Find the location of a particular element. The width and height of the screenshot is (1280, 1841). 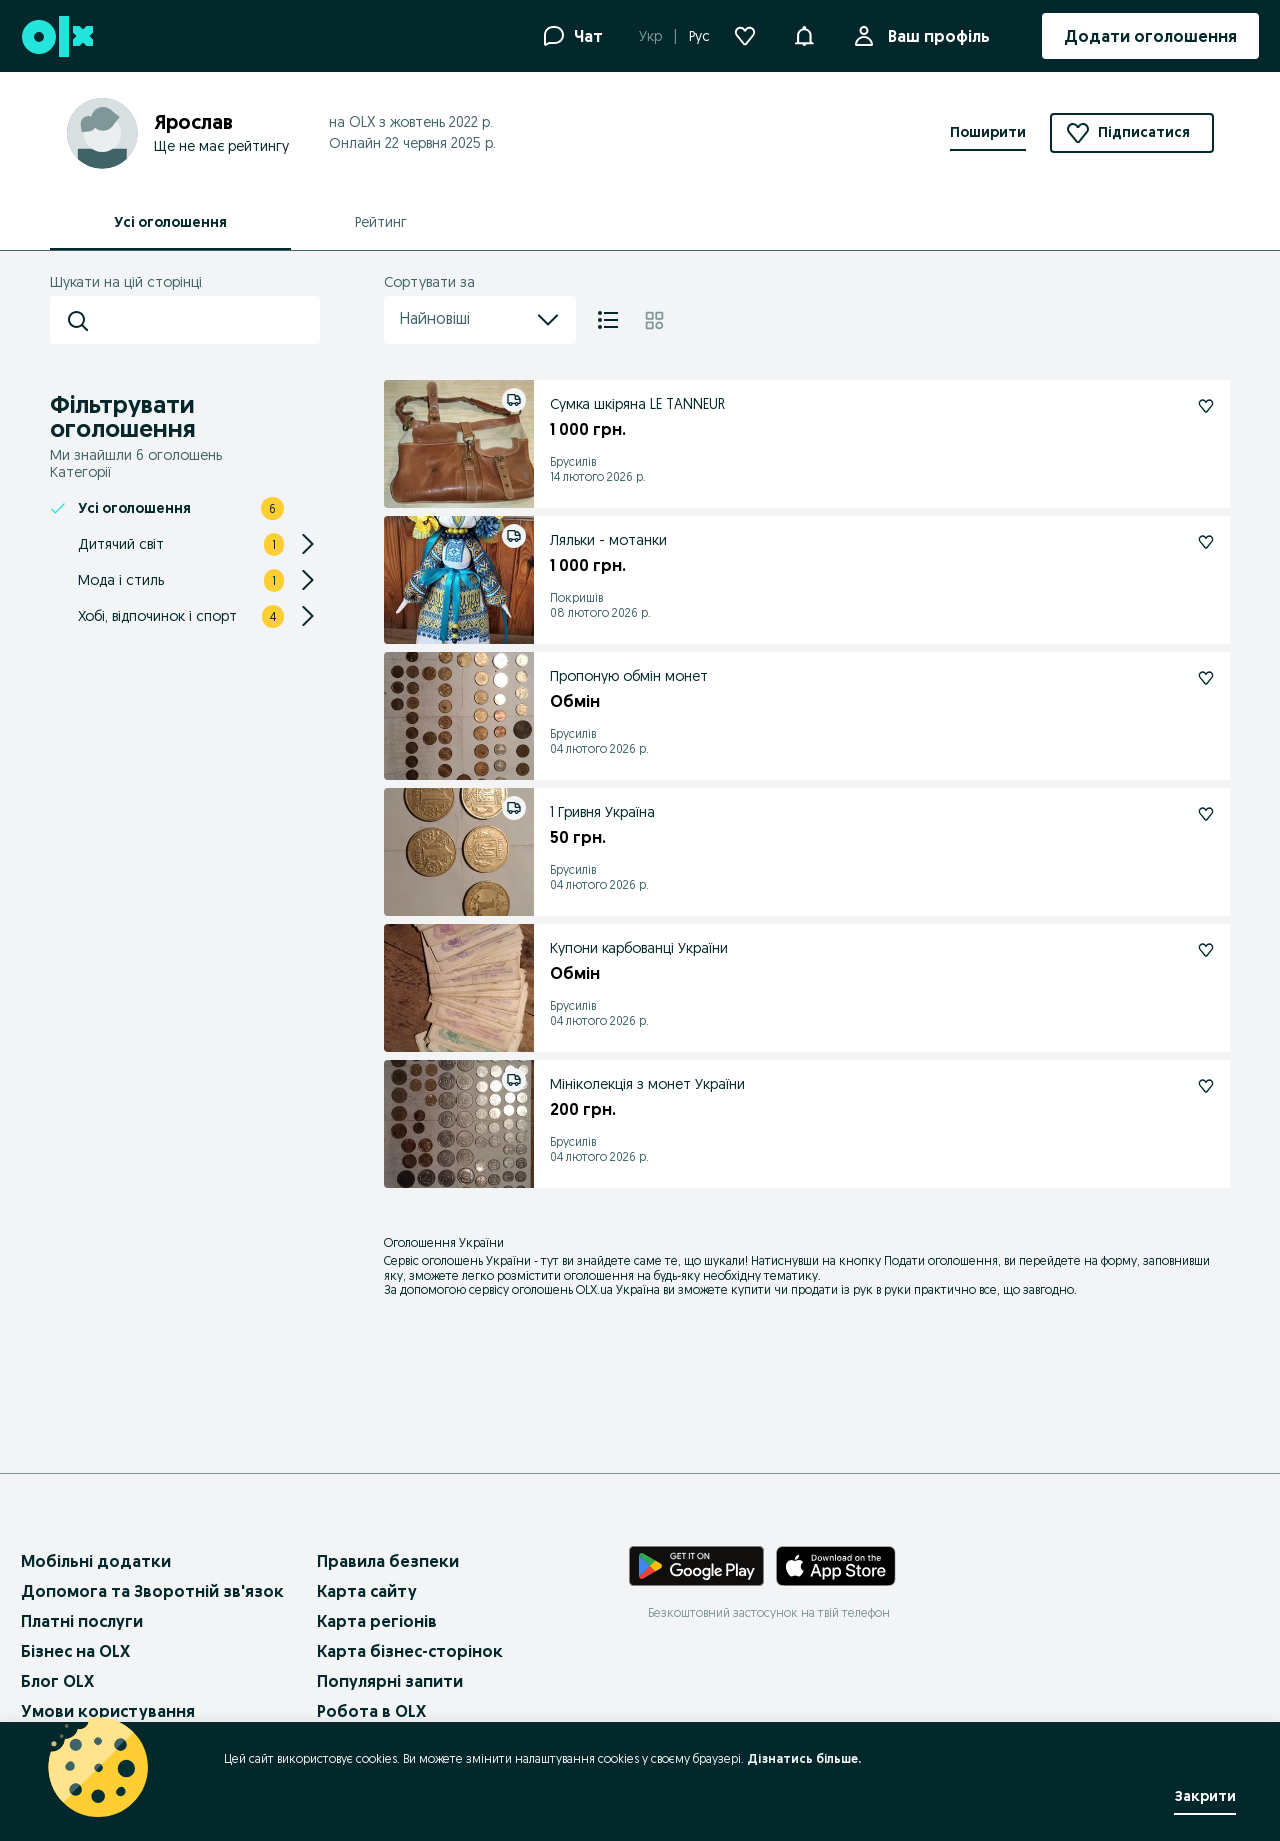

Правила безпеки is located at coordinates (388, 1561).